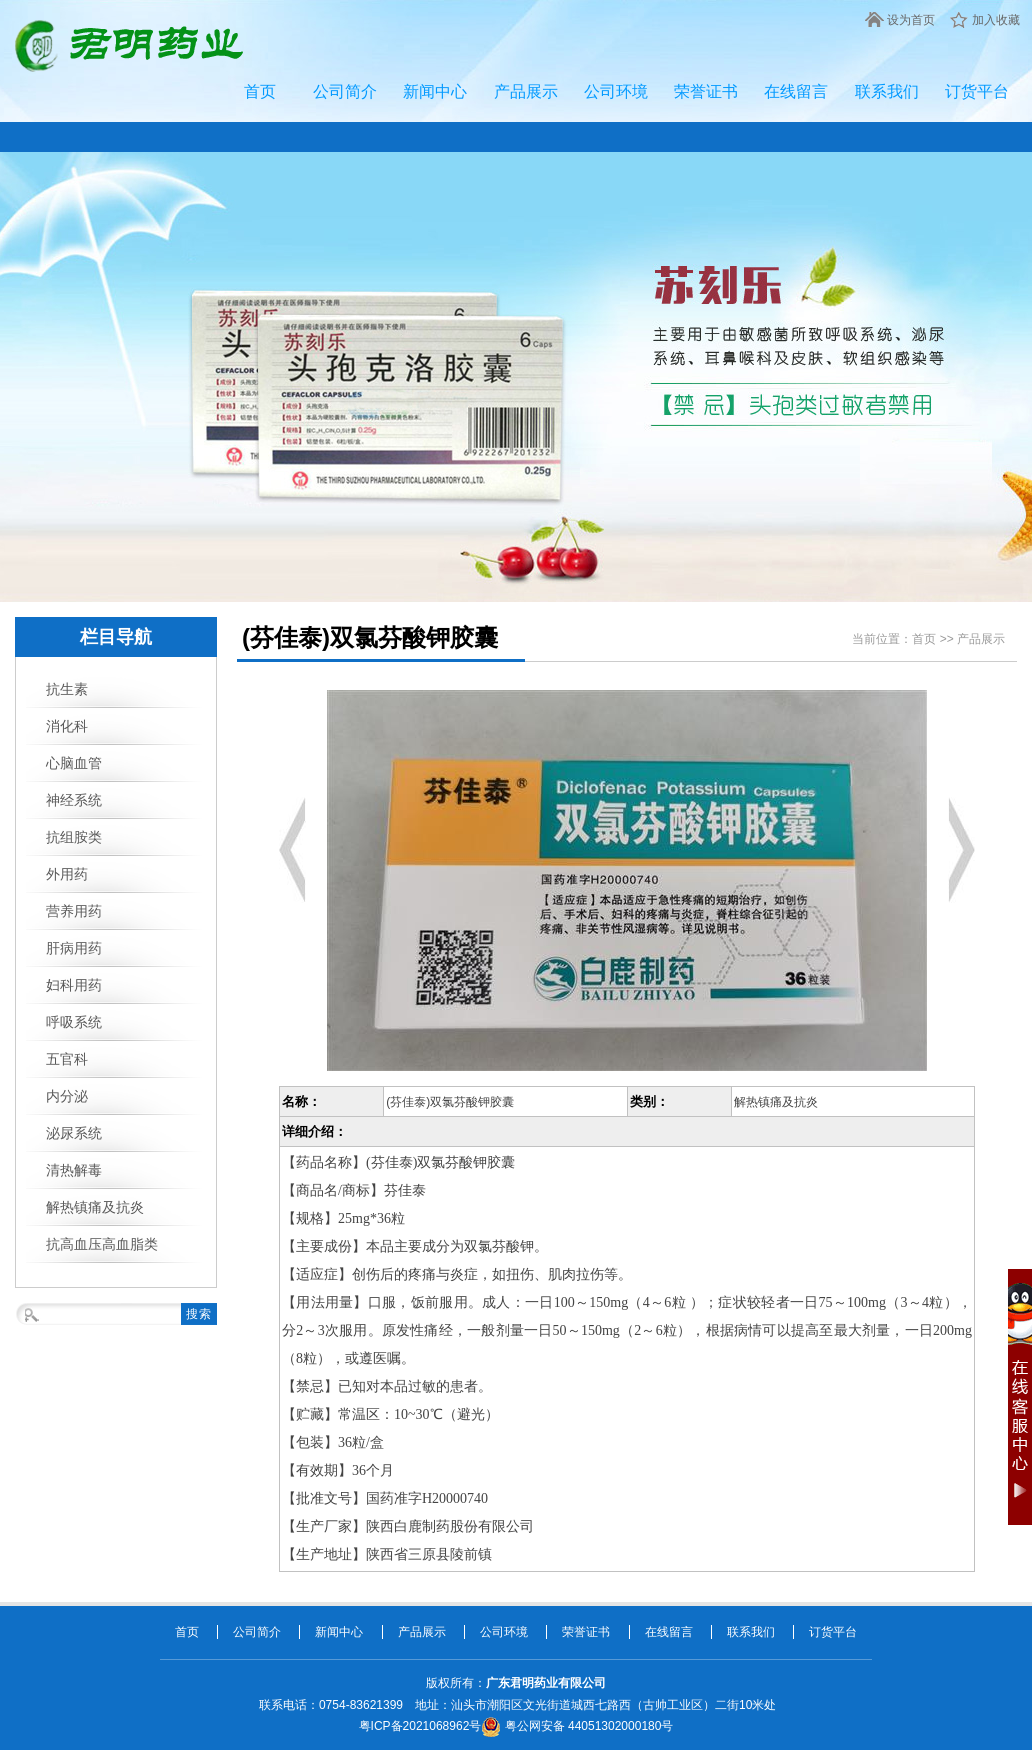 The width and height of the screenshot is (1032, 1750). Describe the element at coordinates (74, 985) in the screenshot. I see `妇科用药` at that location.